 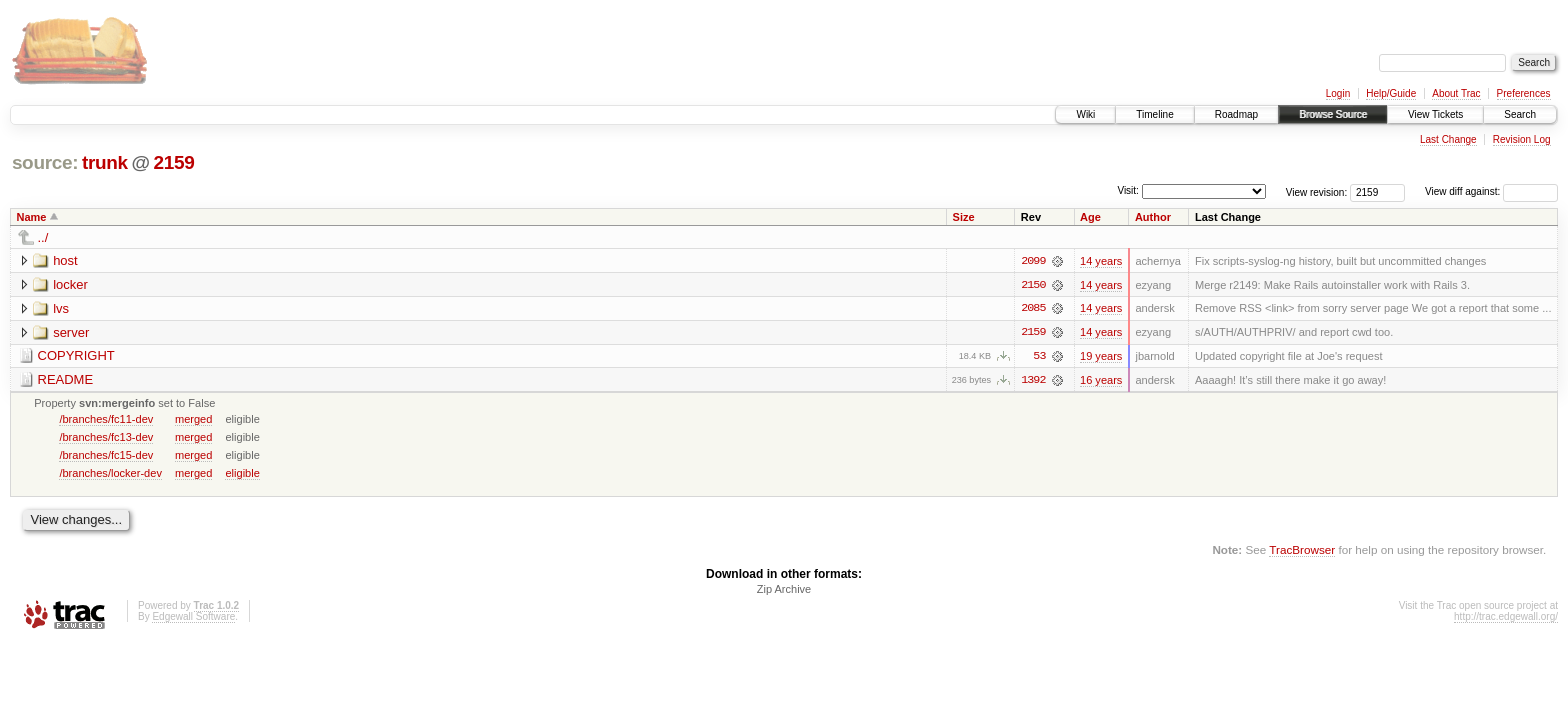 I want to click on View Tickets, so click(x=1435, y=114).